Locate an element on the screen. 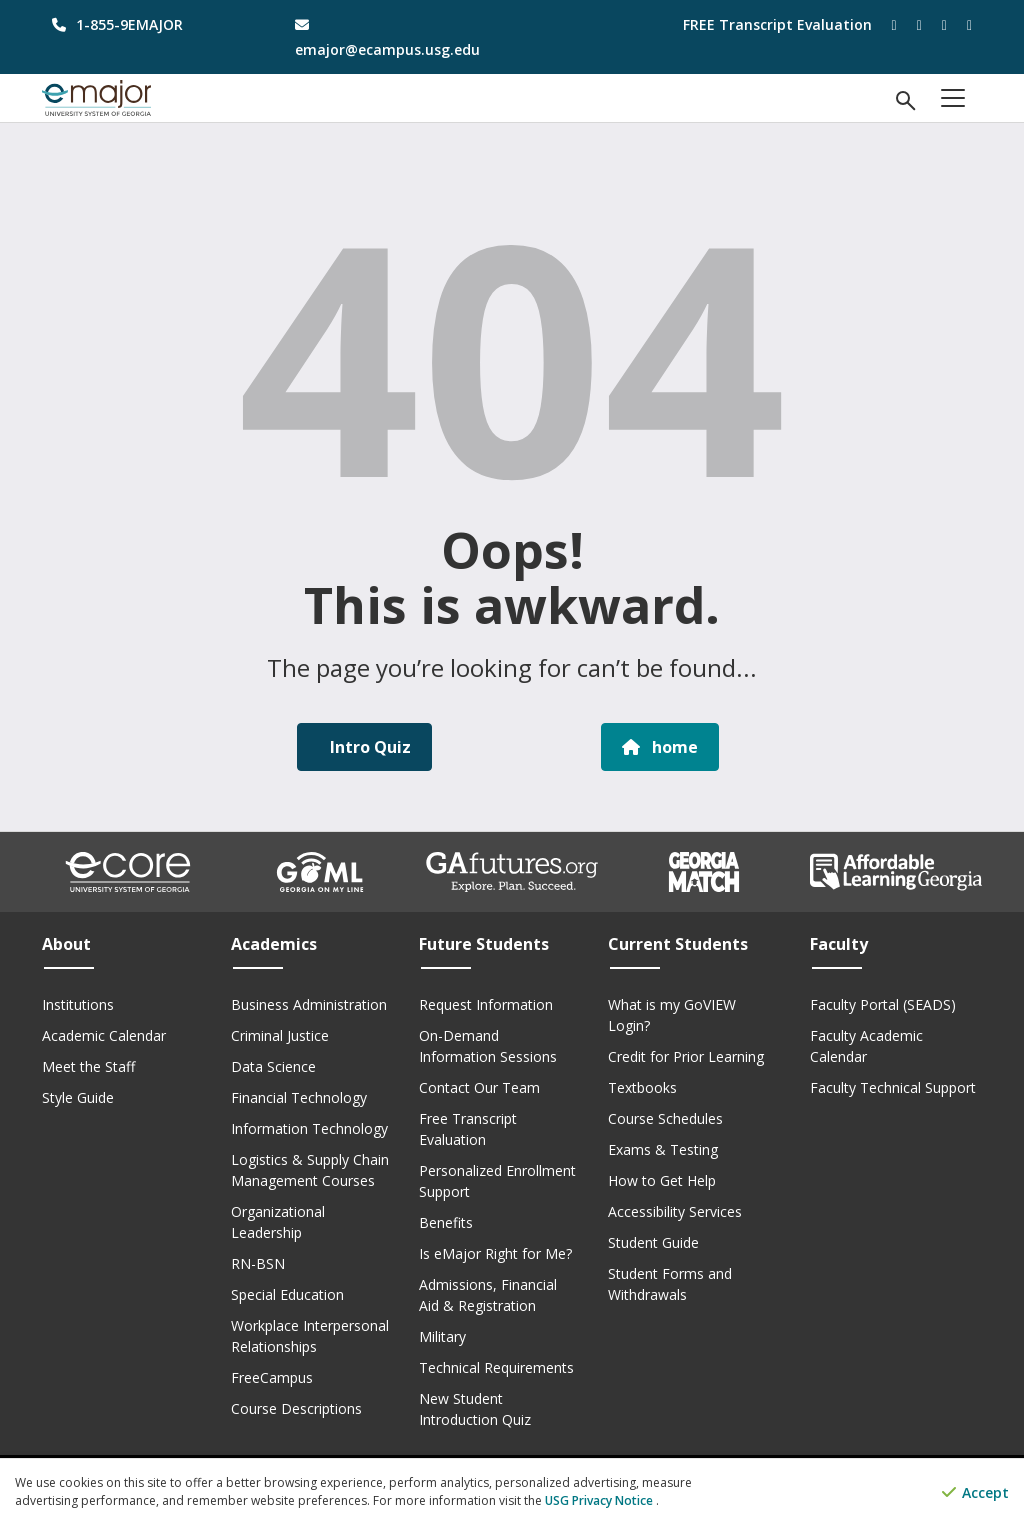 This screenshot has height=1525, width=1024. Exams & Testing is located at coordinates (663, 1149).